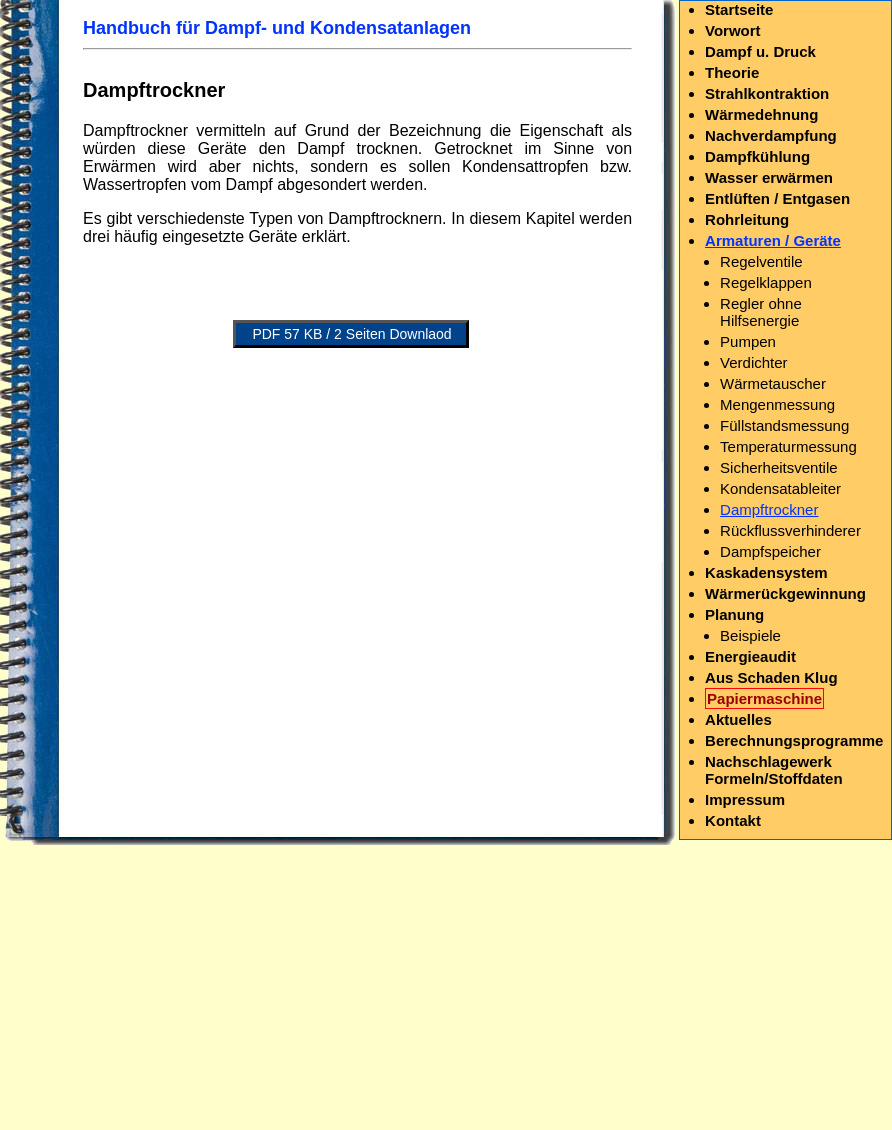 The image size is (892, 1130). Describe the element at coordinates (777, 198) in the screenshot. I see `Entlüften / Entgasen` at that location.